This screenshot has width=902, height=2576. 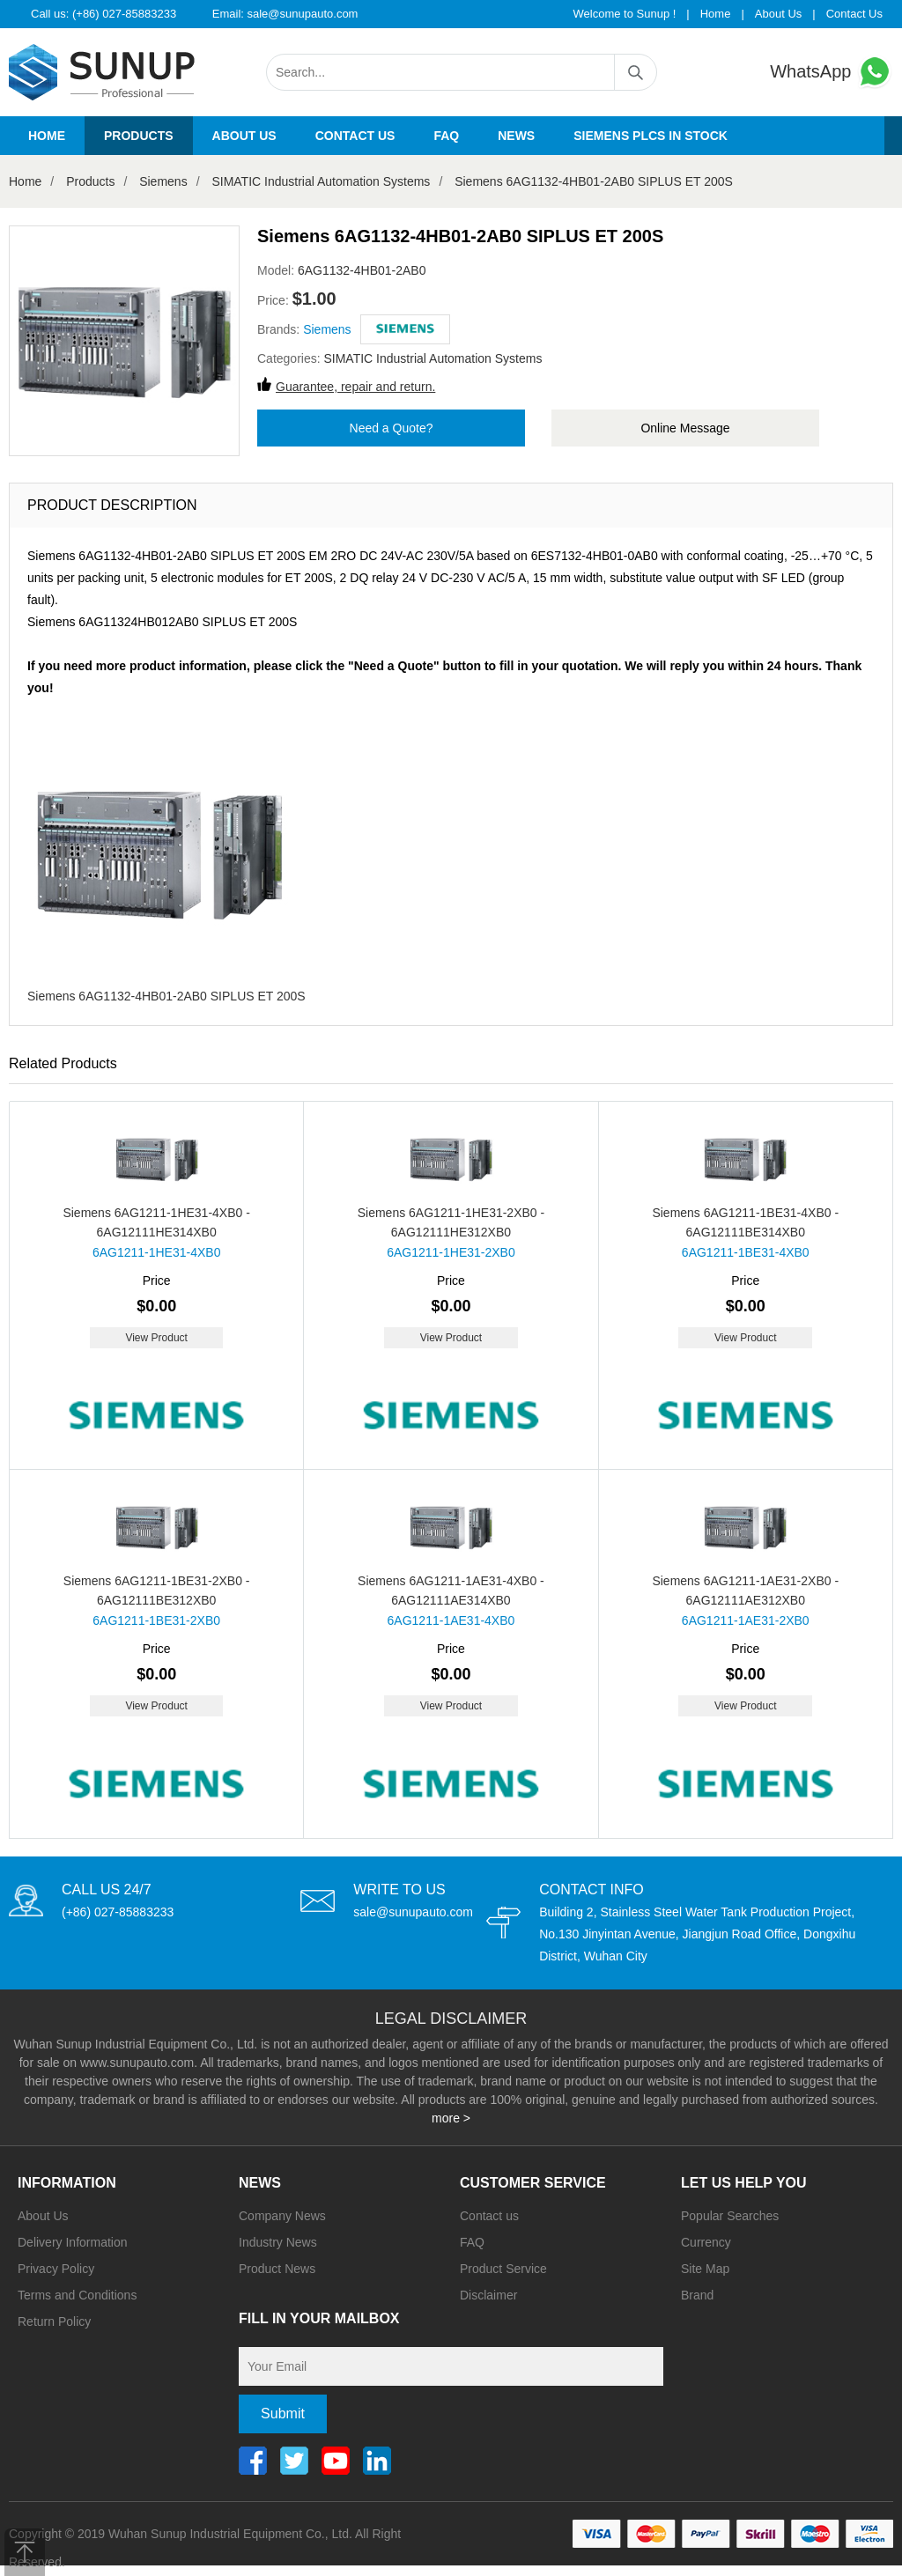 I want to click on Return Policy, so click(x=54, y=2321).